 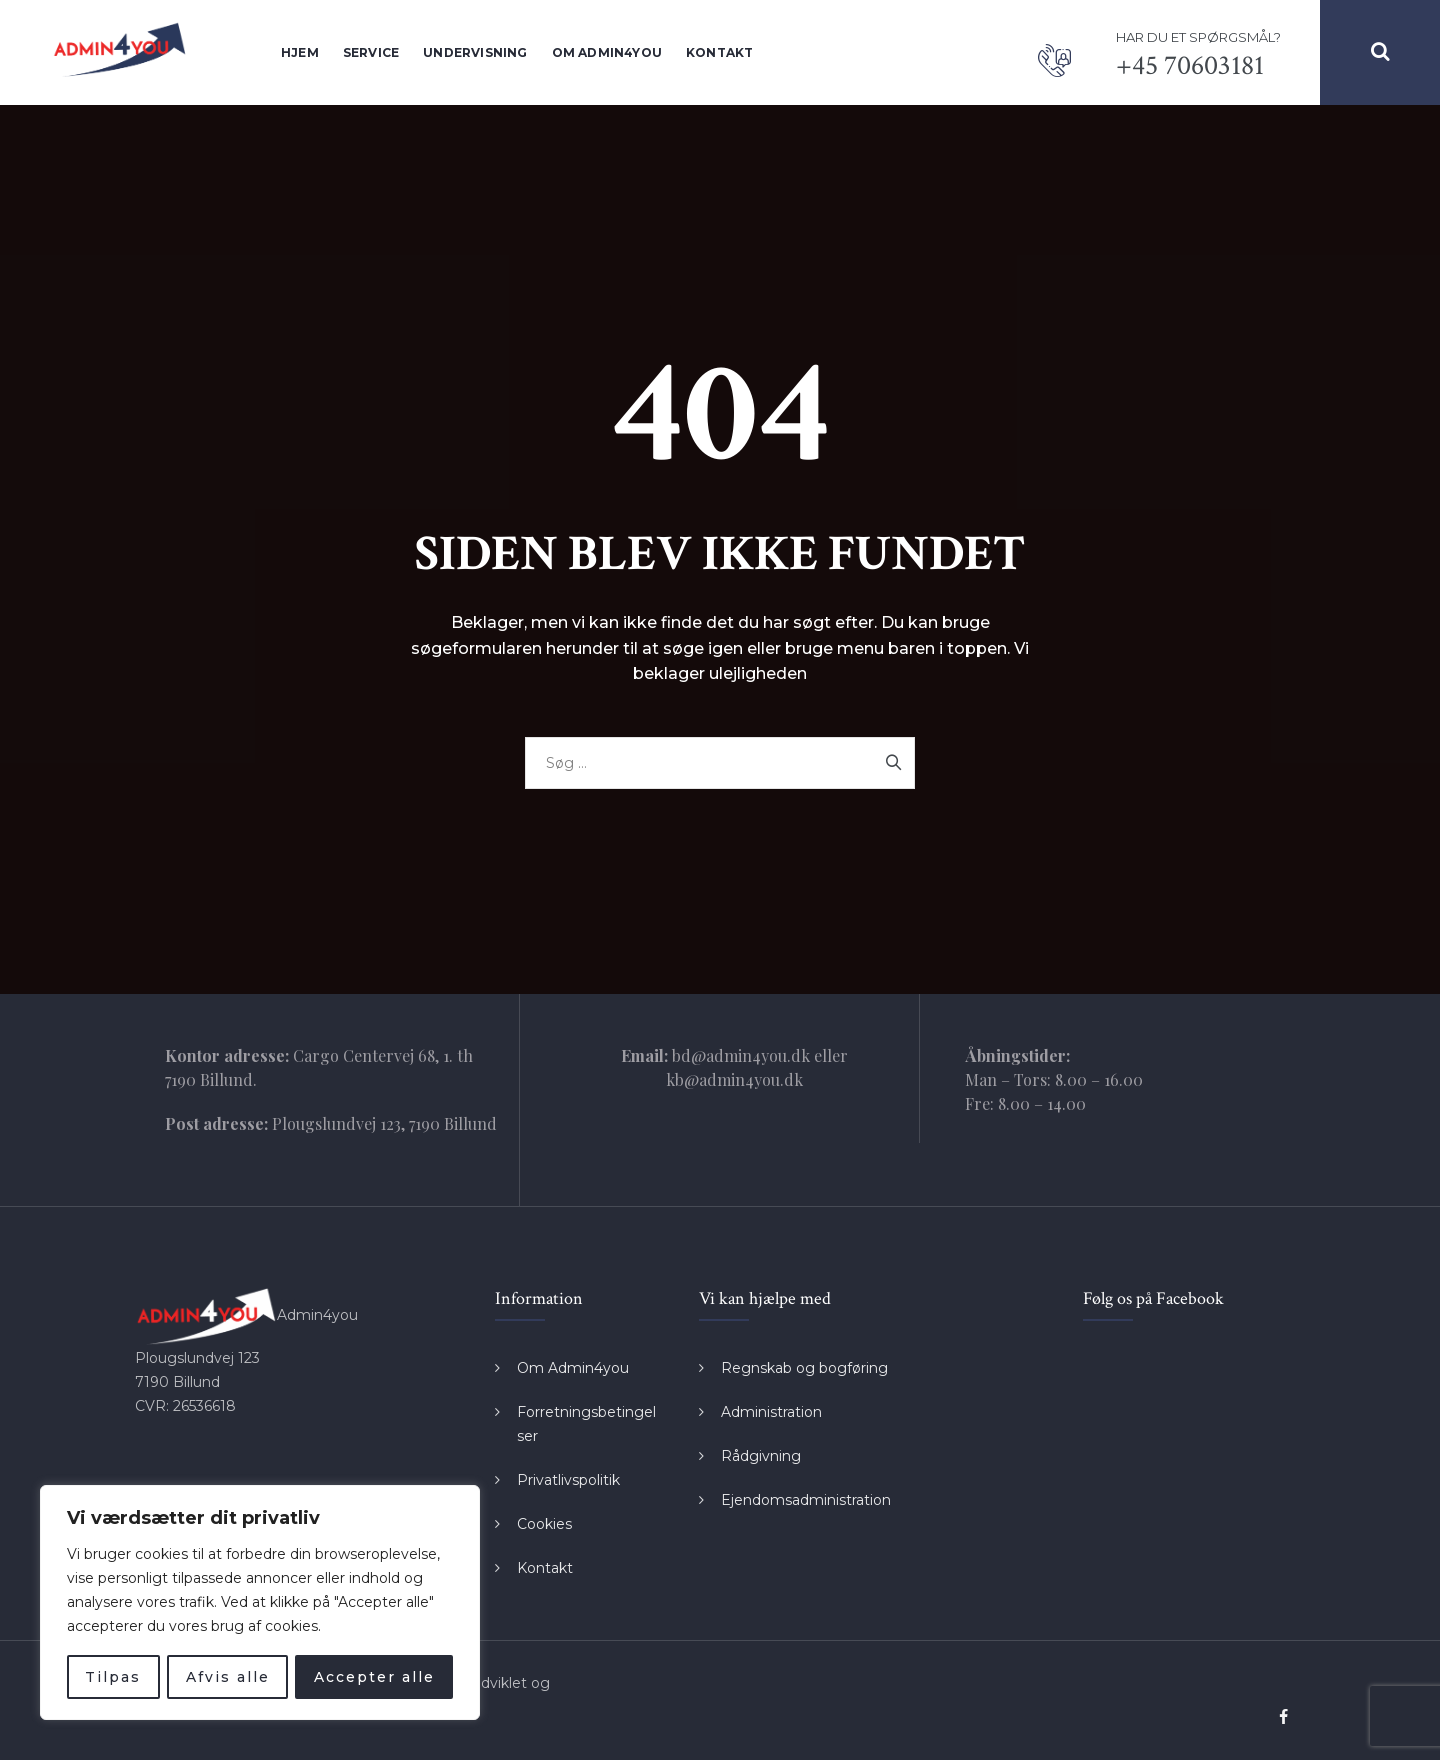 What do you see at coordinates (761, 1456) in the screenshot?
I see `Rådgivning` at bounding box center [761, 1456].